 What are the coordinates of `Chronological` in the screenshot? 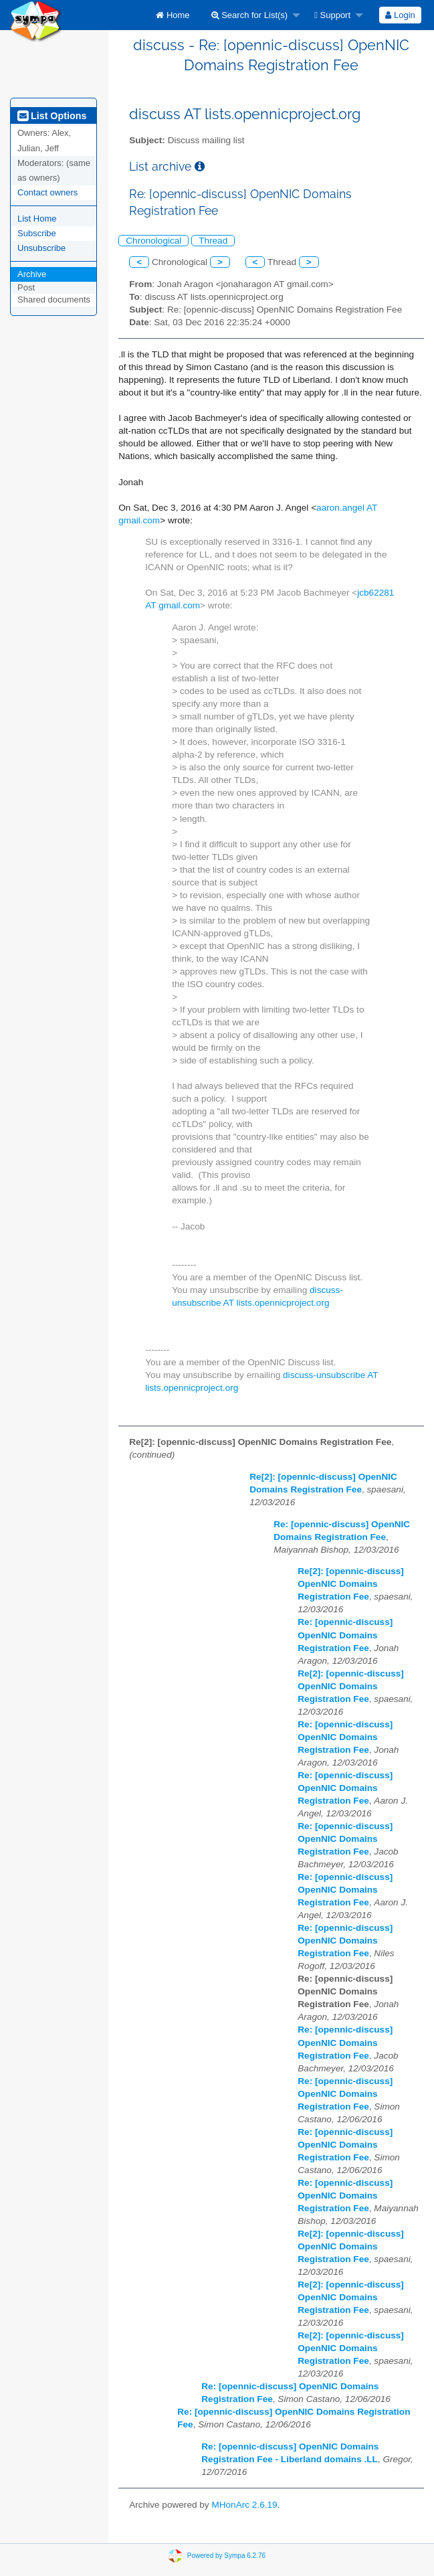 It's located at (153, 241).